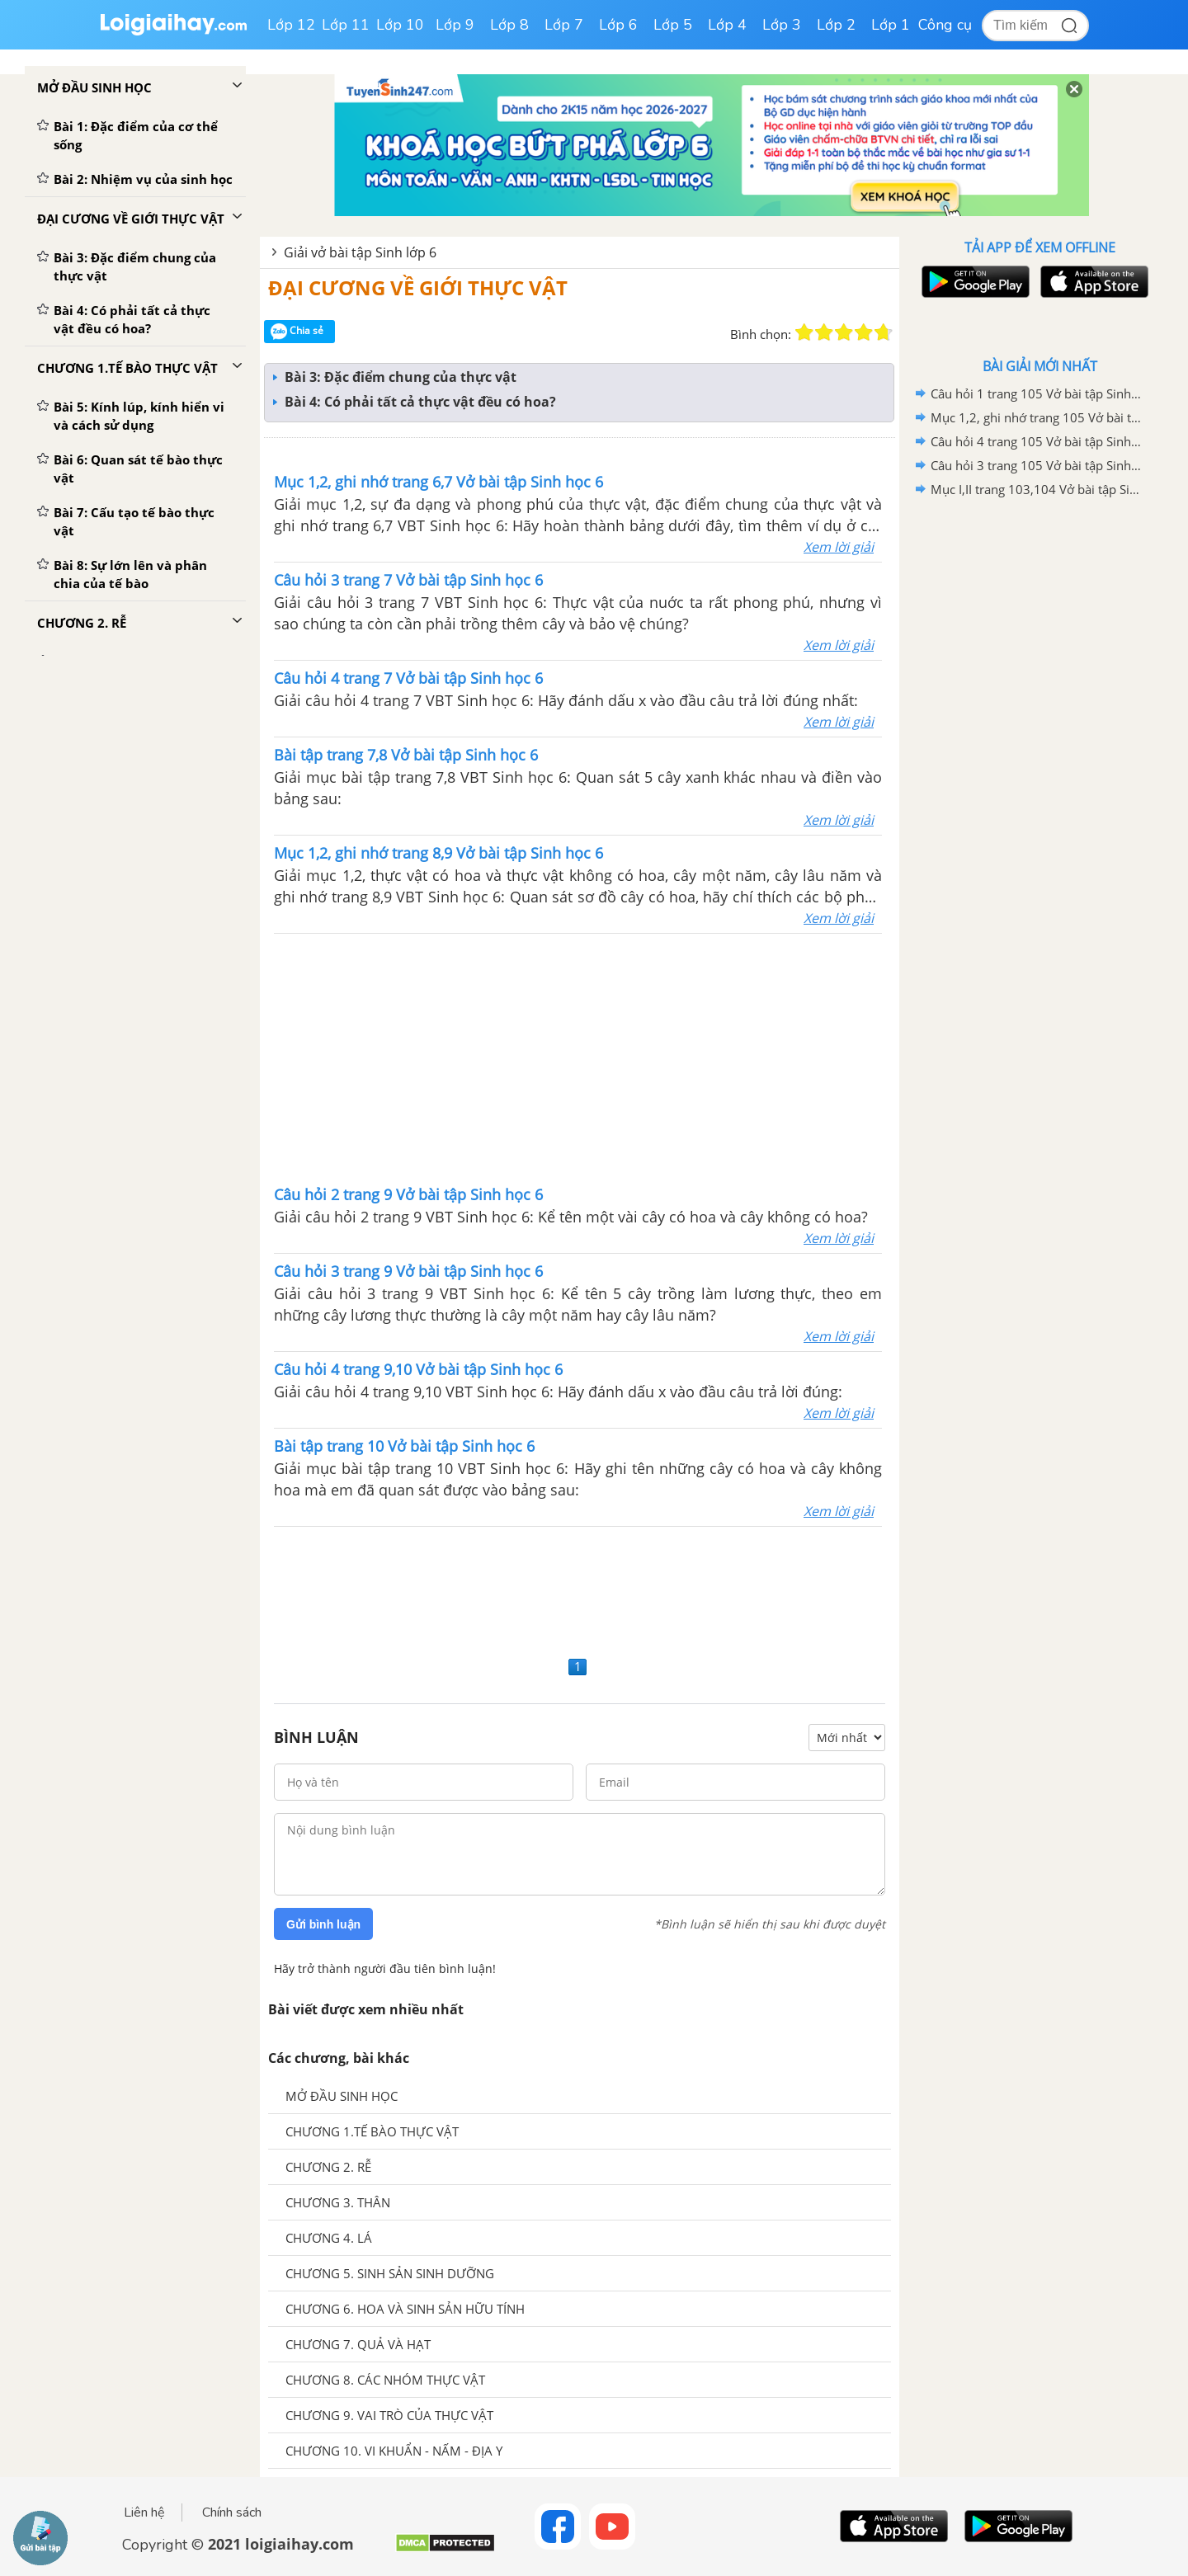  What do you see at coordinates (400, 25) in the screenshot?
I see `Lớp 10` at bounding box center [400, 25].